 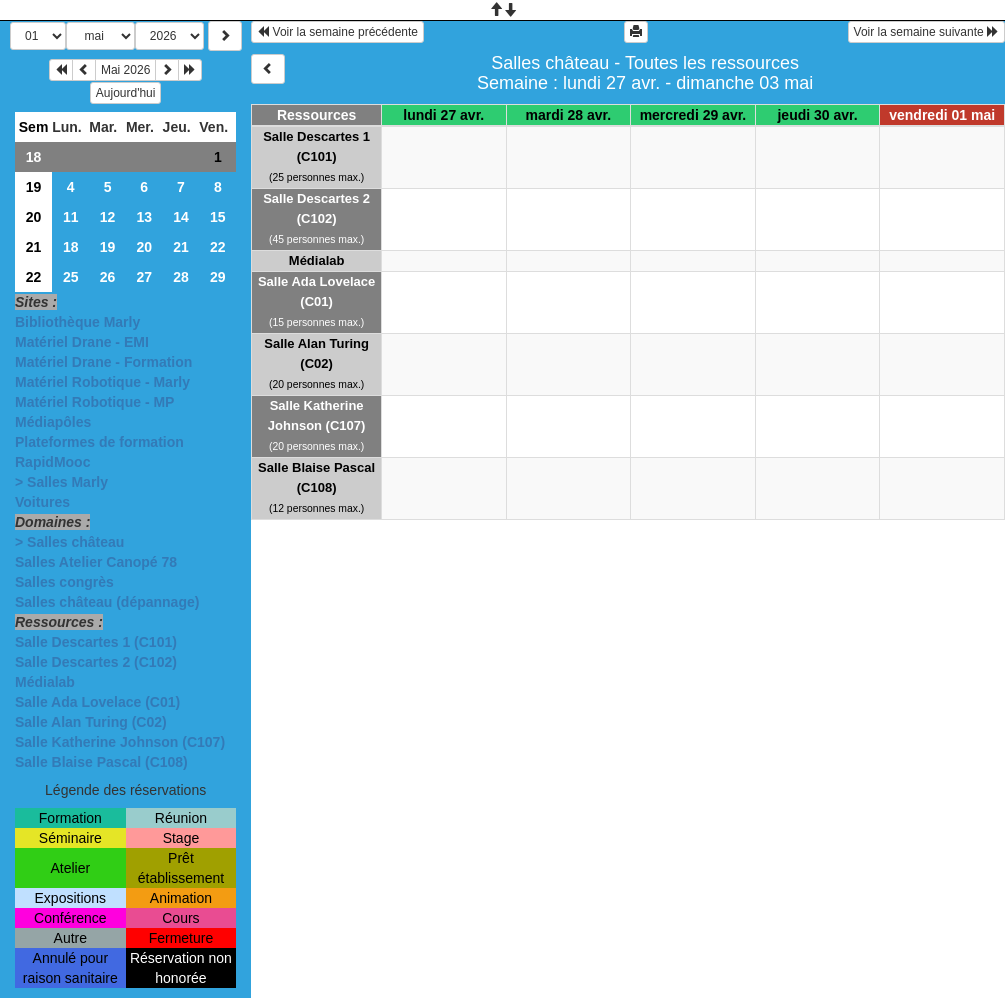 I want to click on 28, so click(x=181, y=277).